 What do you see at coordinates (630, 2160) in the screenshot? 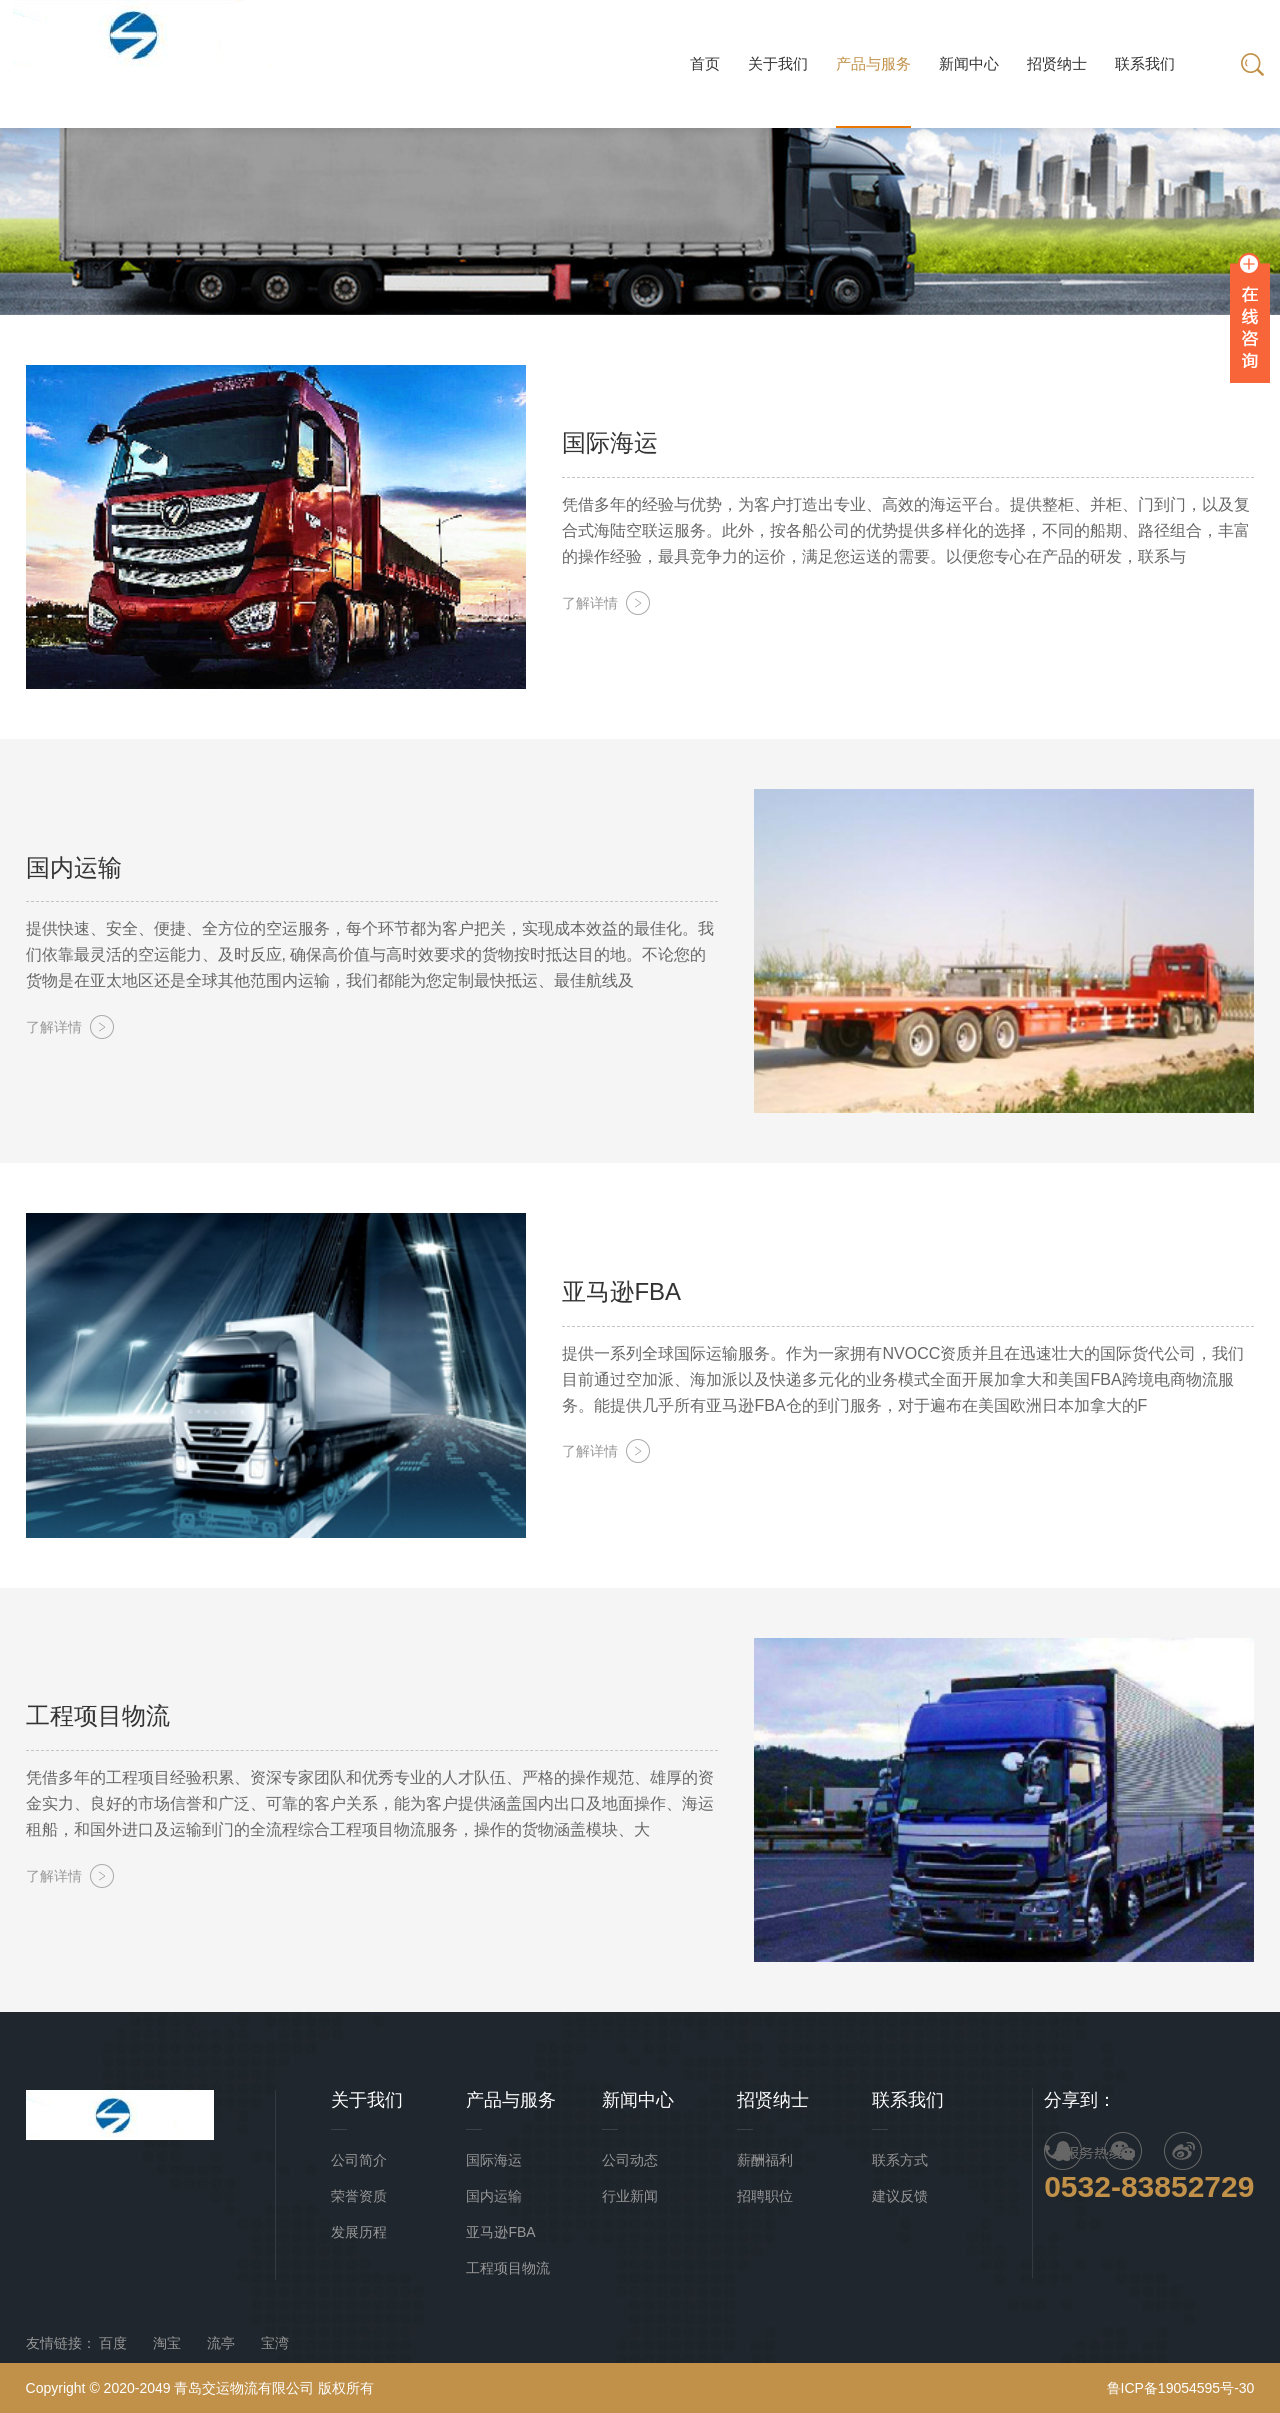
I see `公司动态` at bounding box center [630, 2160].